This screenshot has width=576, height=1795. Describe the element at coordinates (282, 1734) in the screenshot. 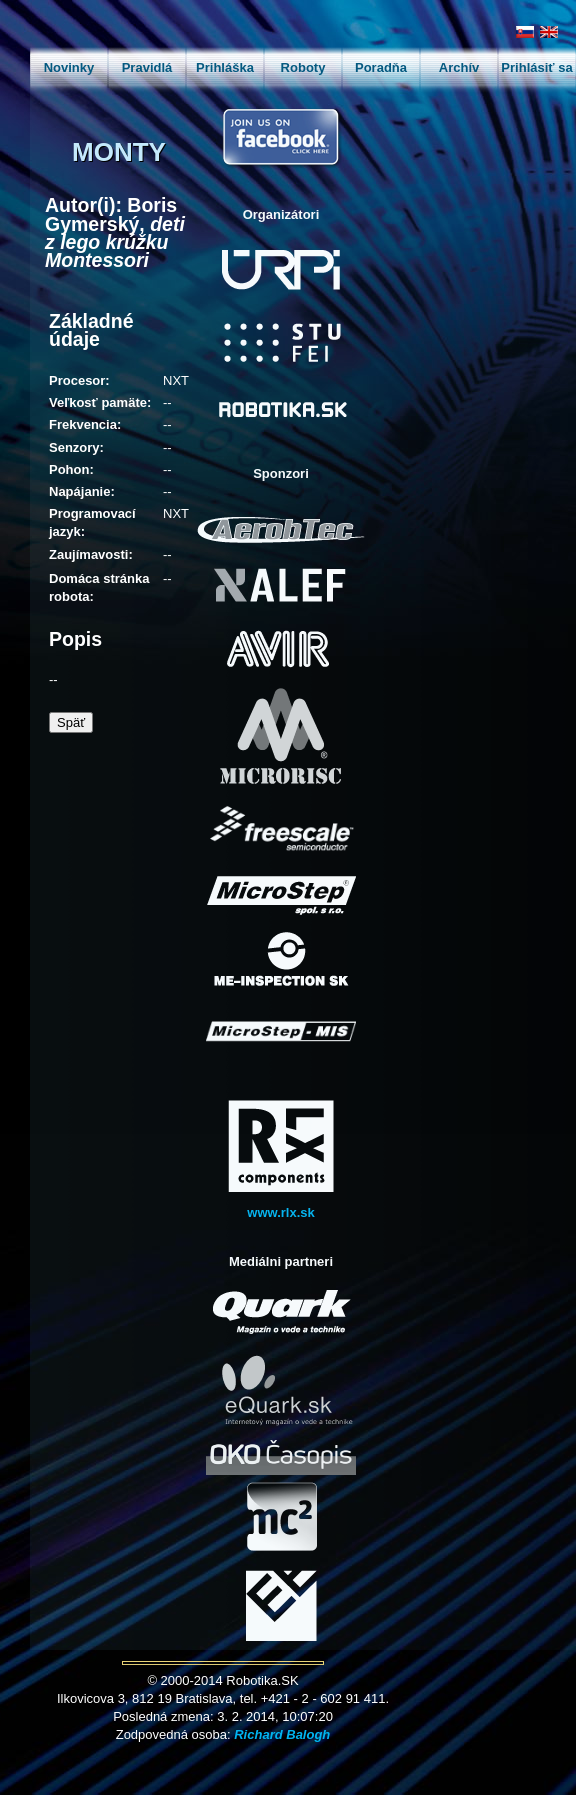

I see `Richard Balogh` at that location.